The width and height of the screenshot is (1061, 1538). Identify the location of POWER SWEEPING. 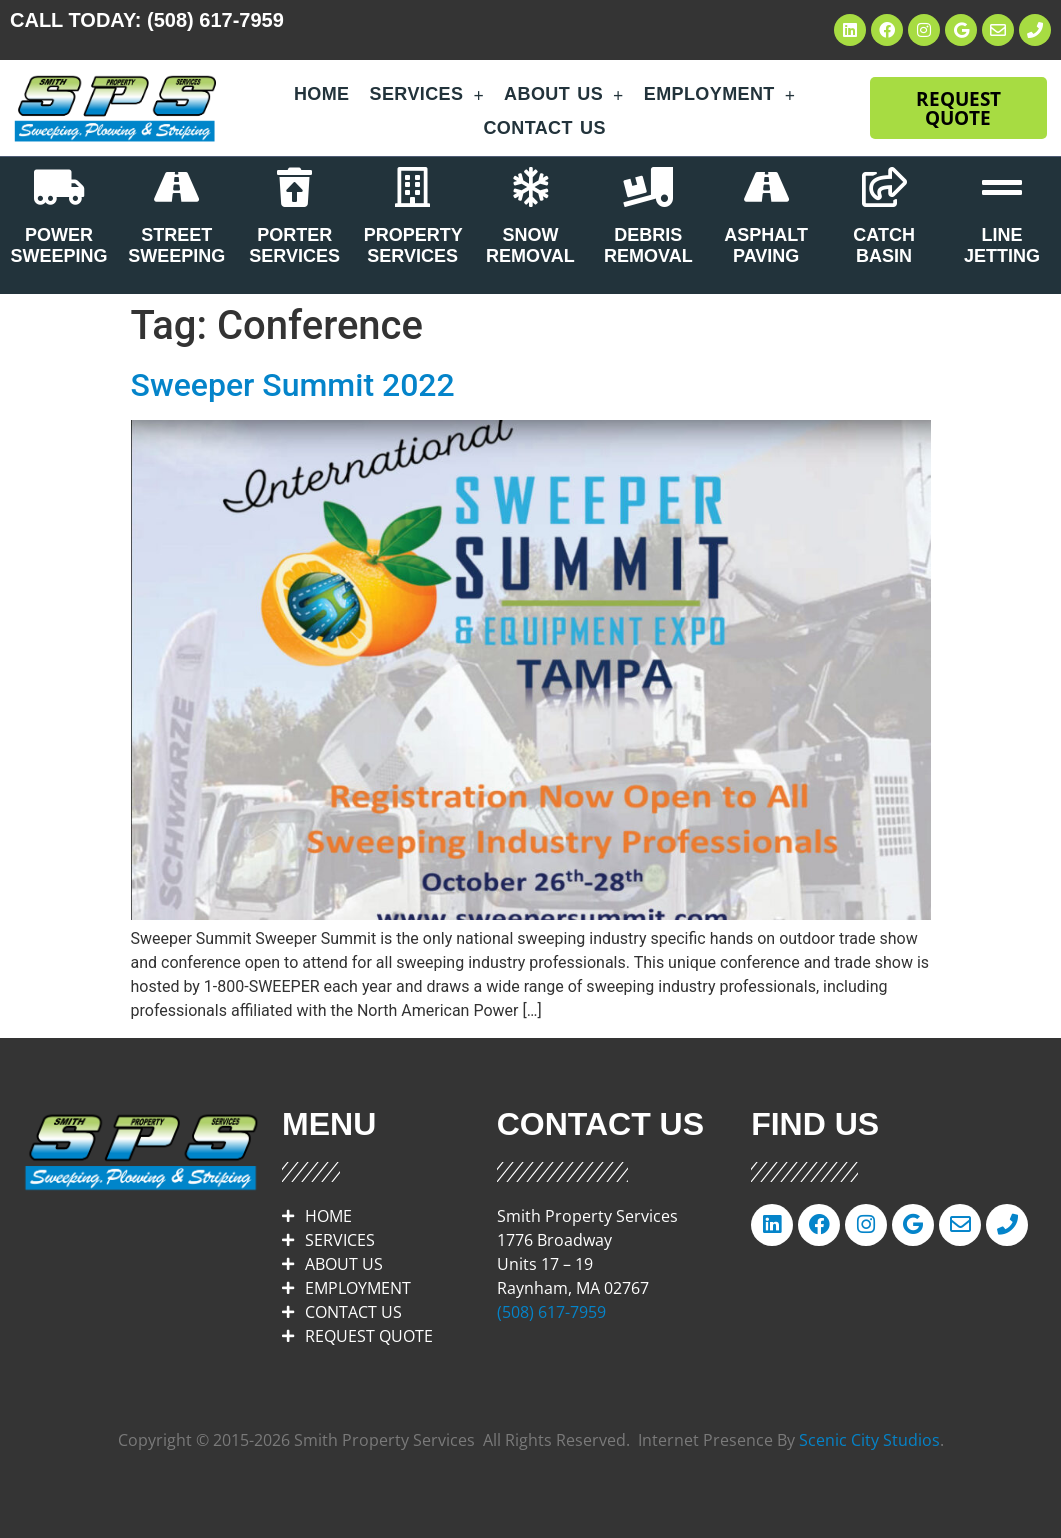
(58, 246).